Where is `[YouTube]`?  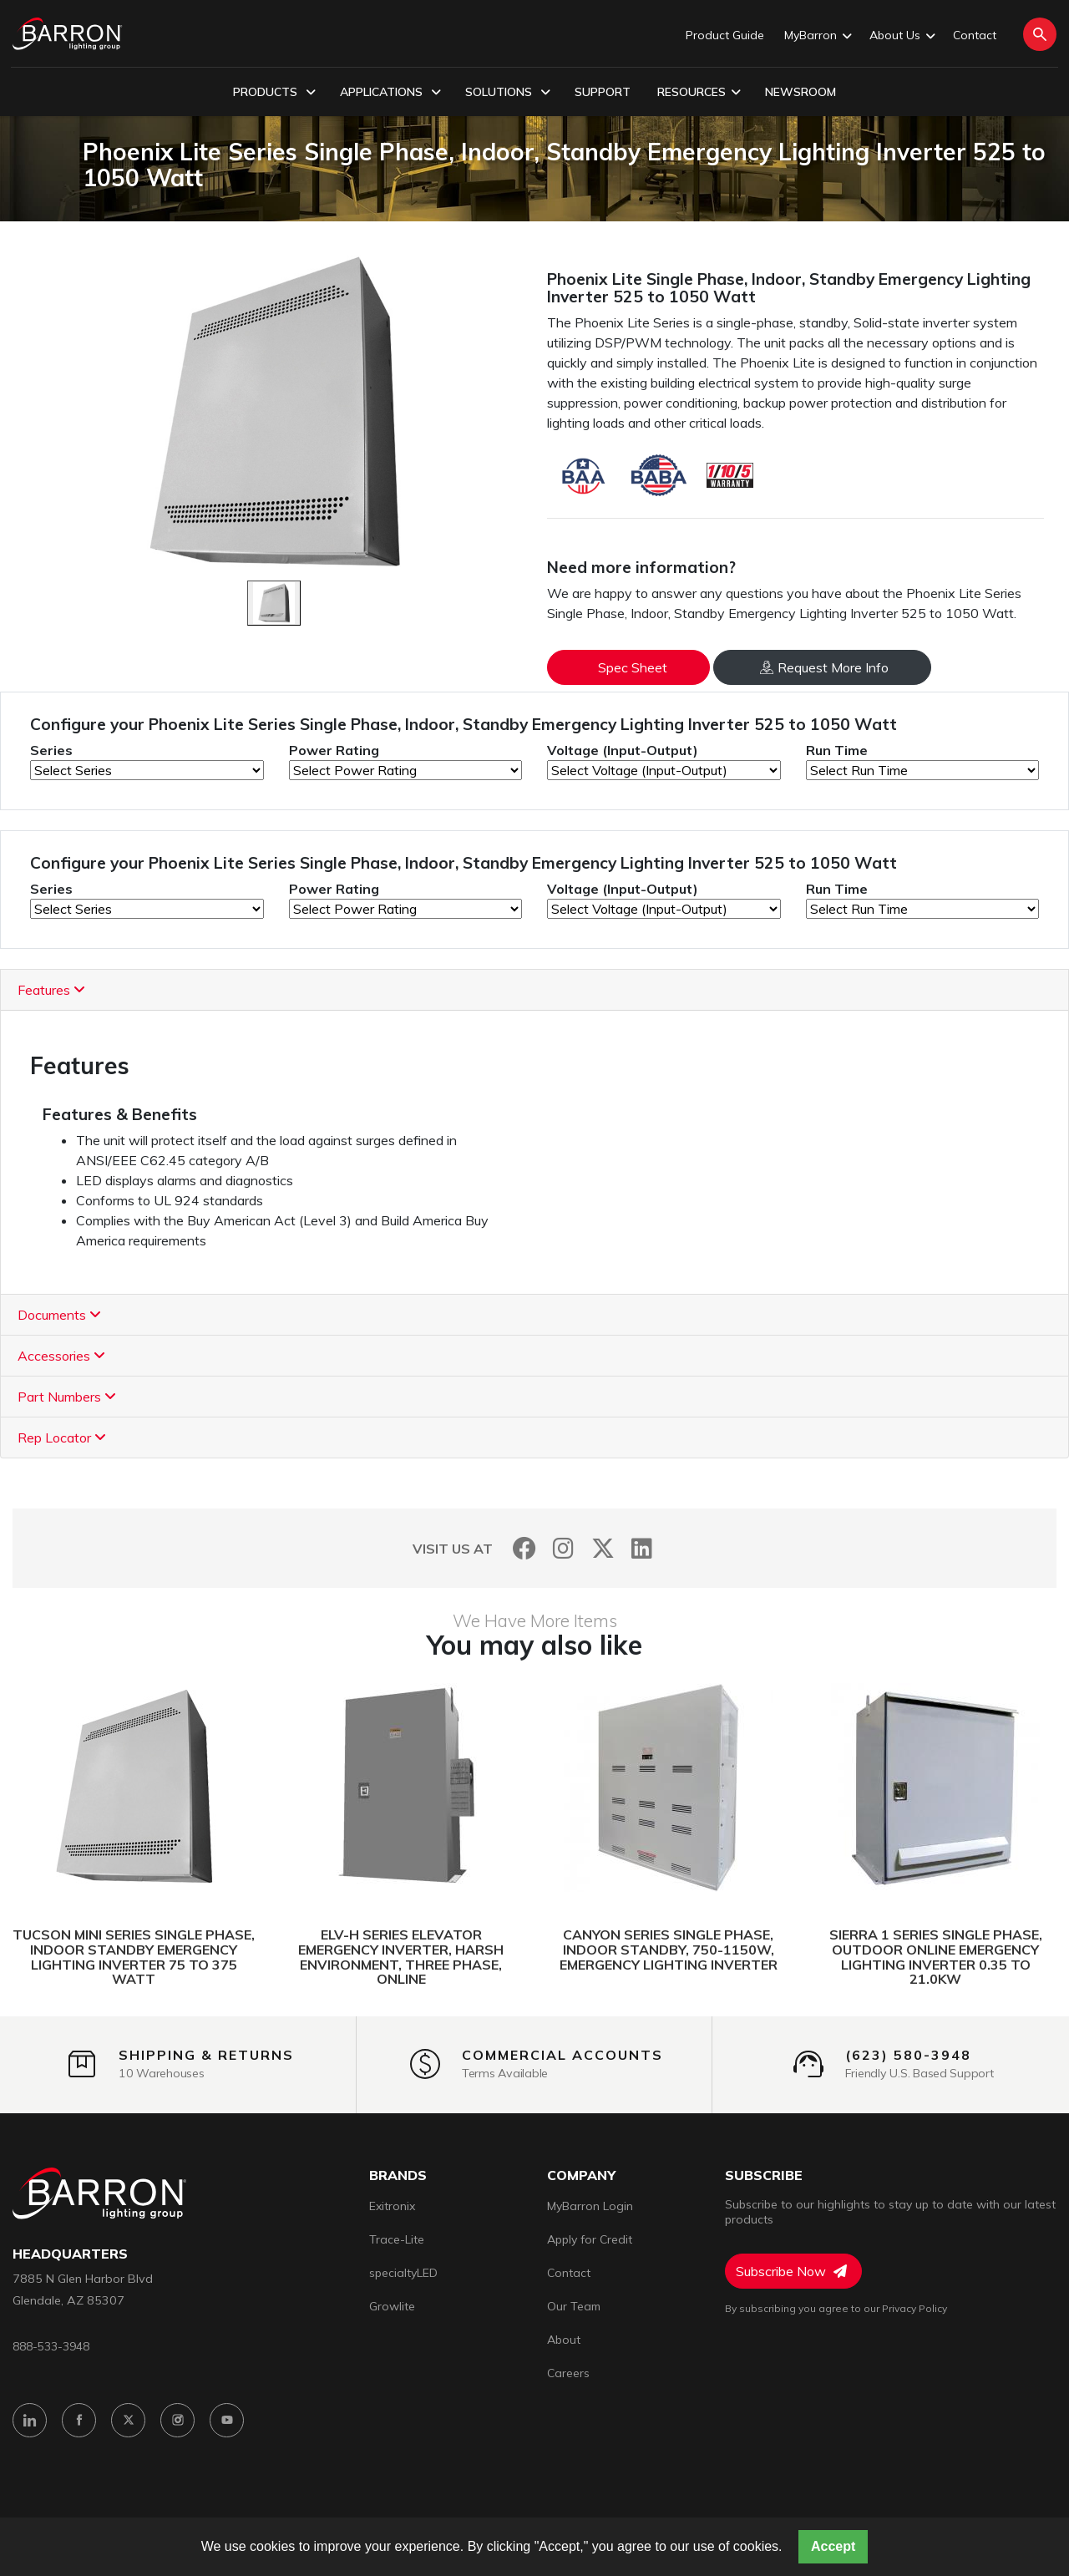
[YouTube] is located at coordinates (227, 2420).